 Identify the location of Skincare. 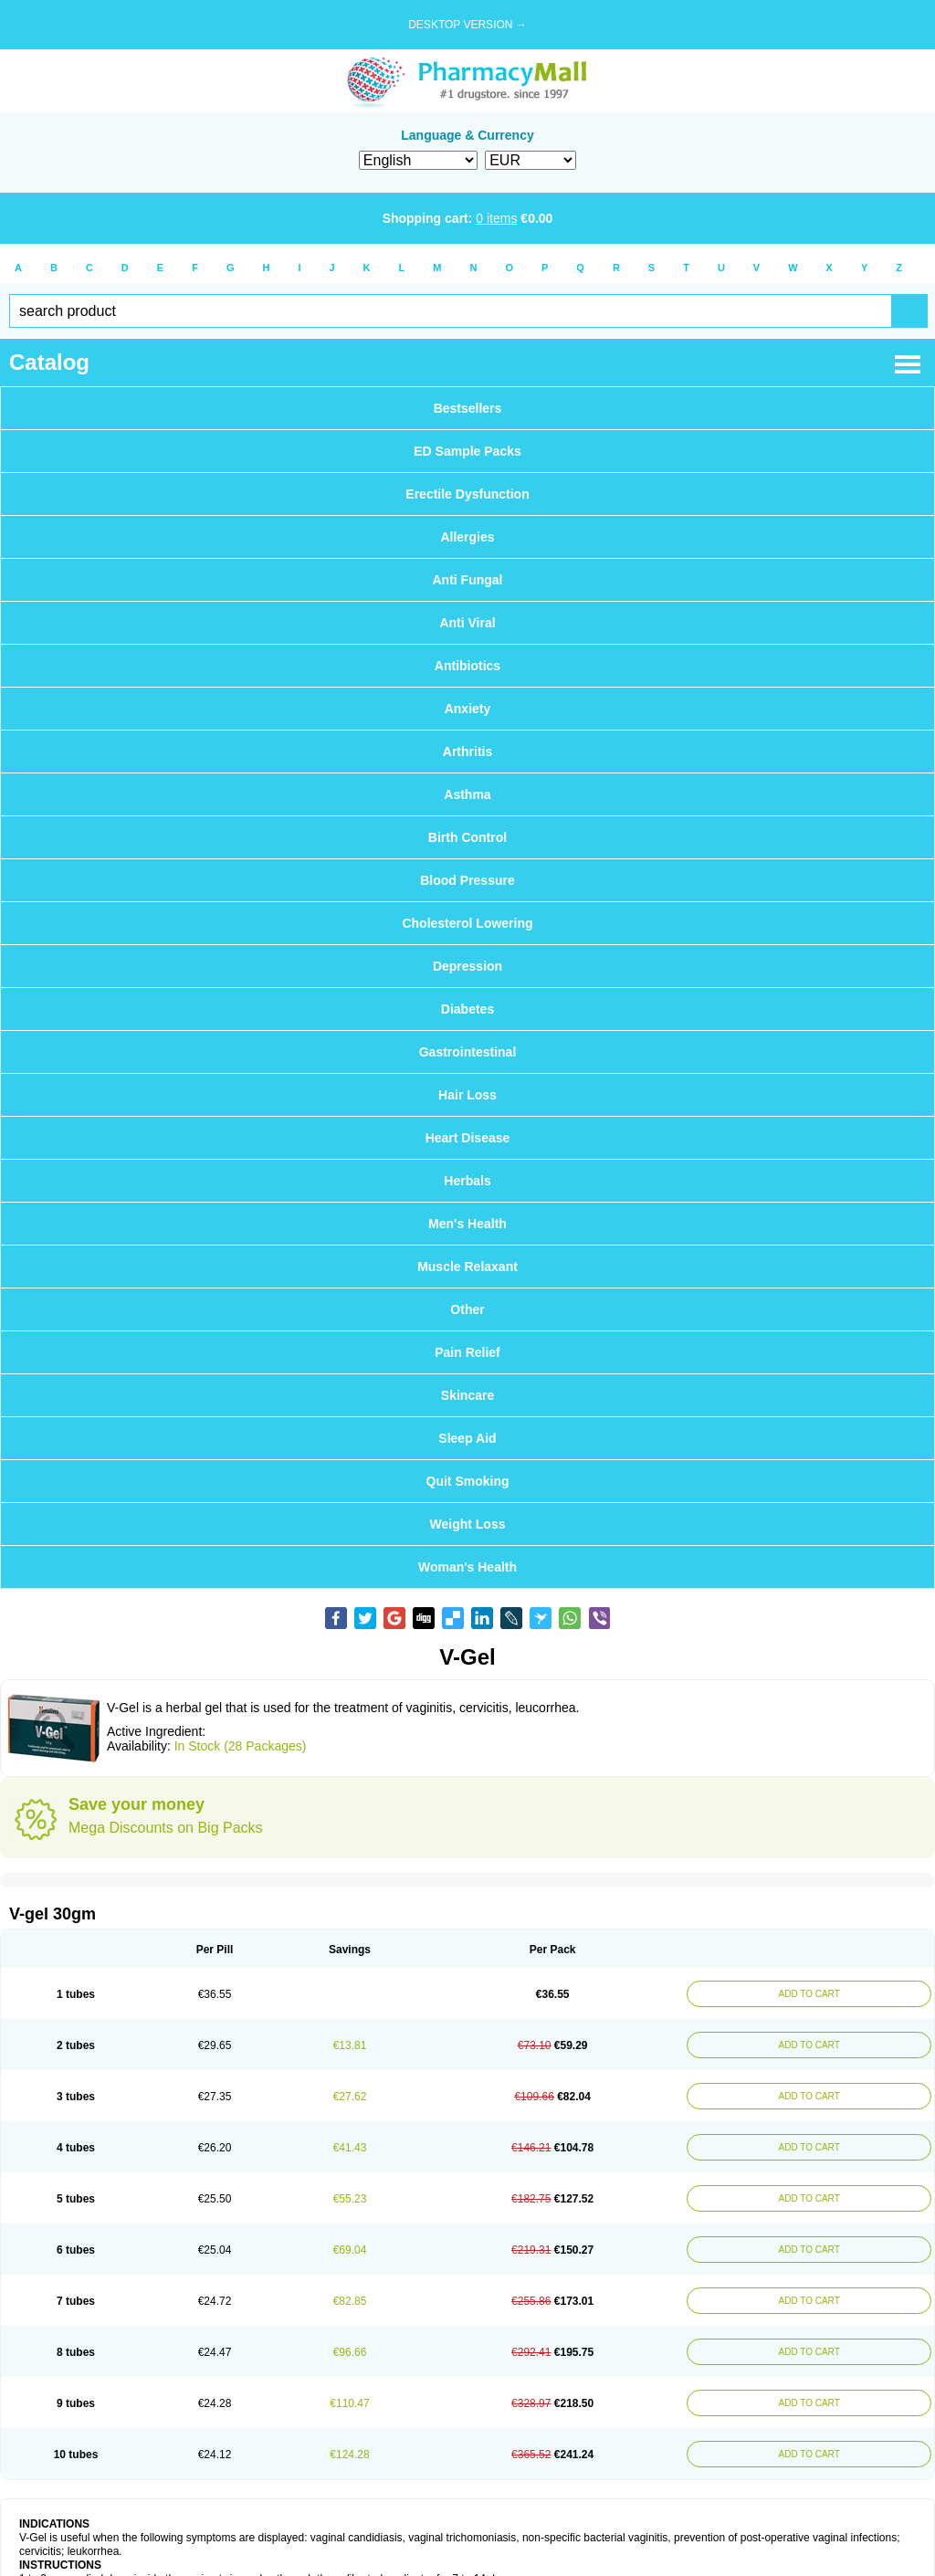
(467, 1395).